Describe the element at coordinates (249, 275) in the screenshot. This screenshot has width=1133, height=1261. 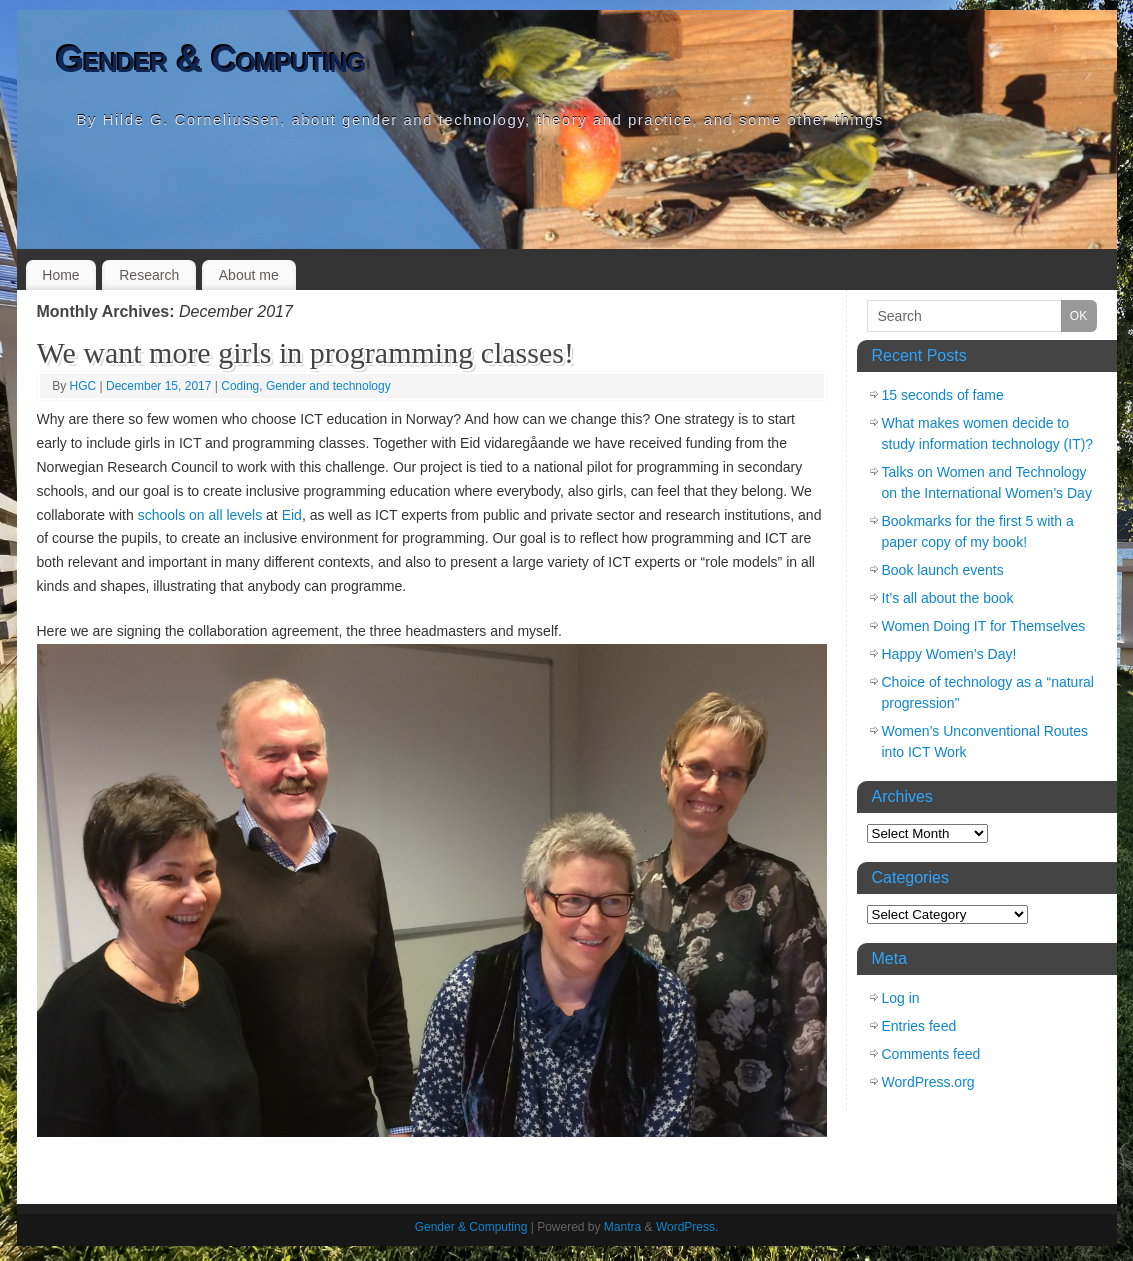
I see `About me` at that location.